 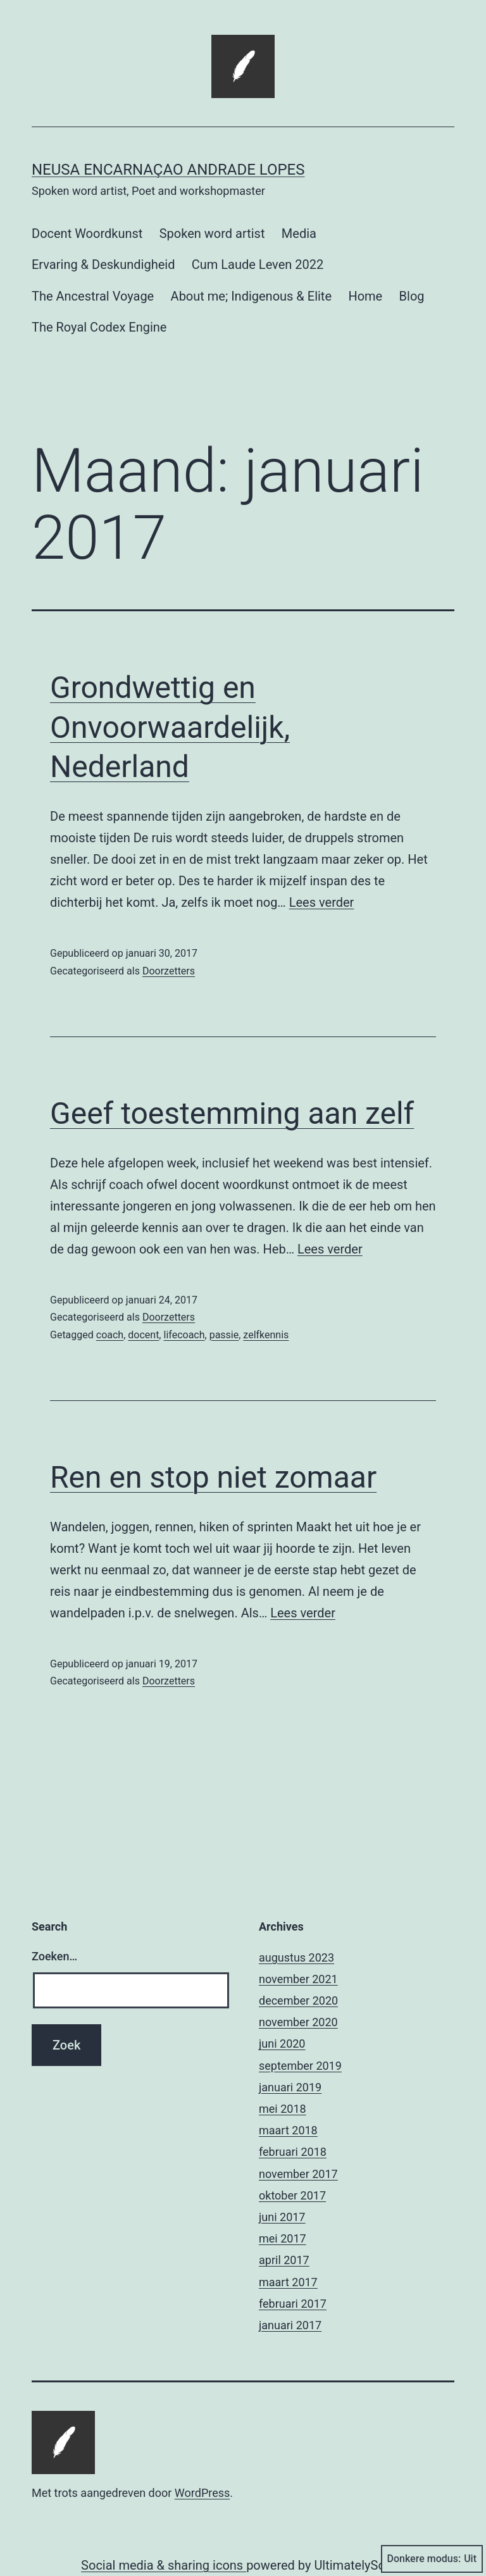 I want to click on Home, so click(x=365, y=296).